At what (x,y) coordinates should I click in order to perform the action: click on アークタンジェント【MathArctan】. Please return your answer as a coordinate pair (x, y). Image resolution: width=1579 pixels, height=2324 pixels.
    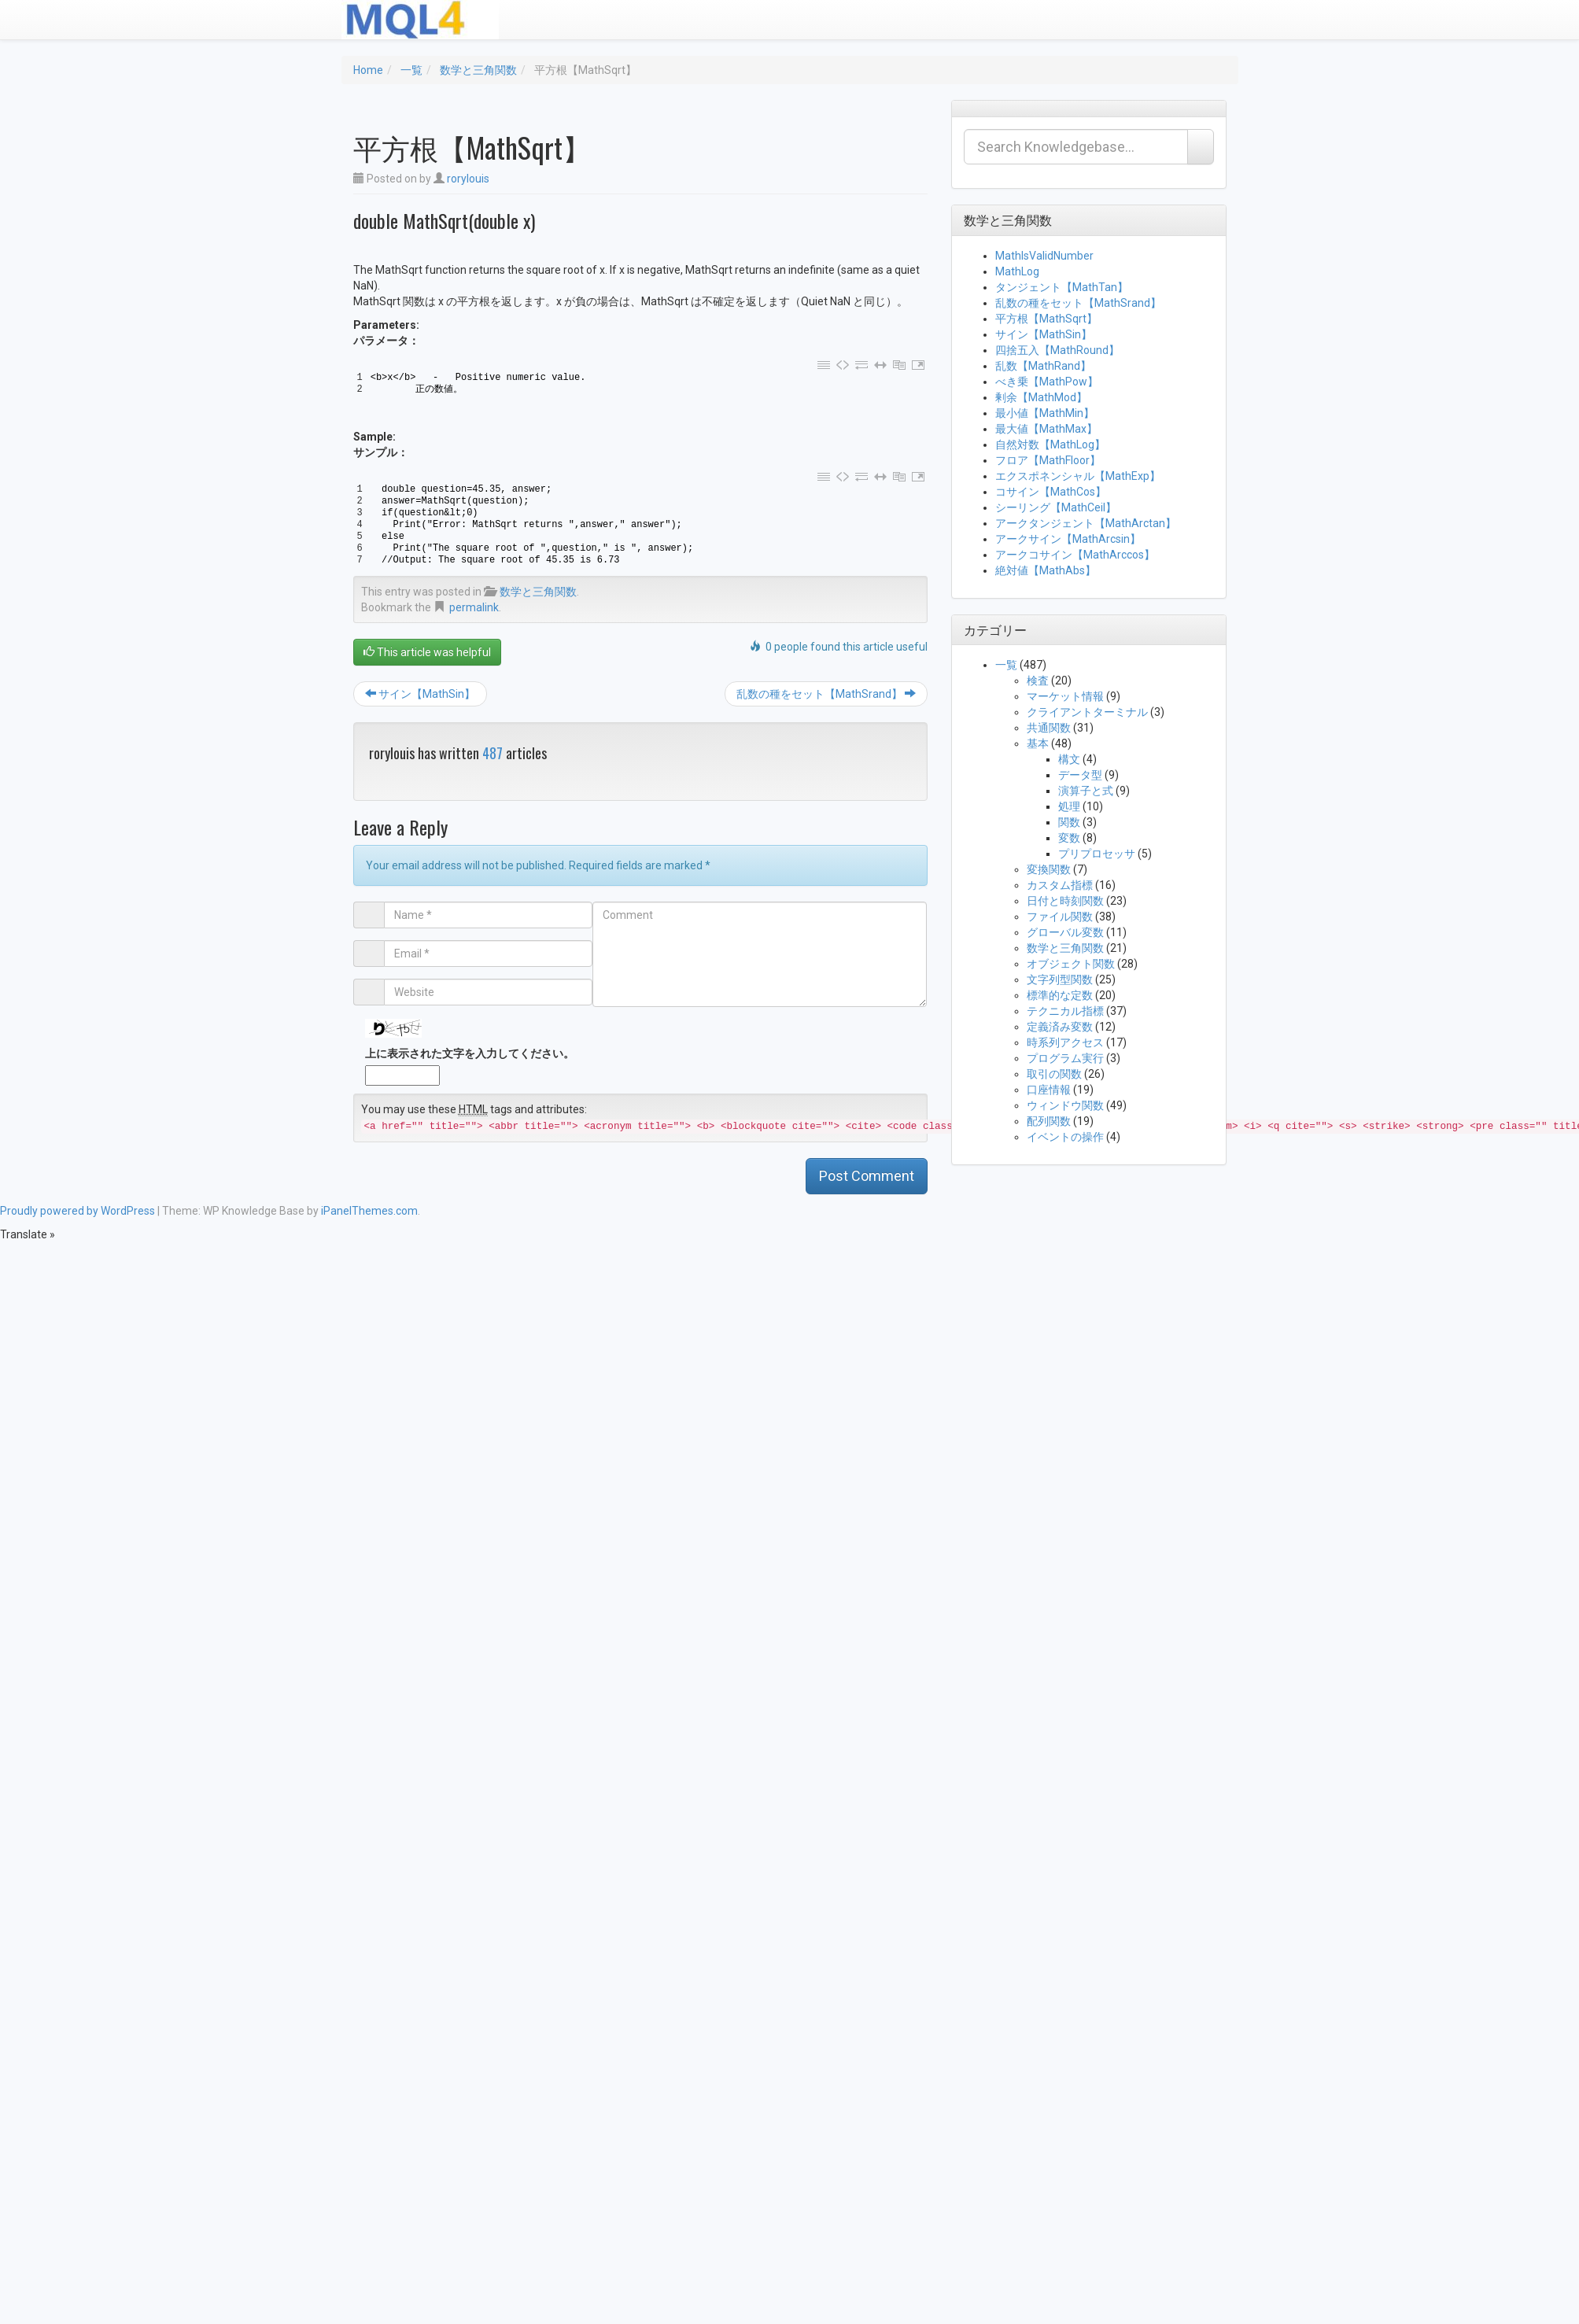
    Looking at the image, I should click on (1085, 523).